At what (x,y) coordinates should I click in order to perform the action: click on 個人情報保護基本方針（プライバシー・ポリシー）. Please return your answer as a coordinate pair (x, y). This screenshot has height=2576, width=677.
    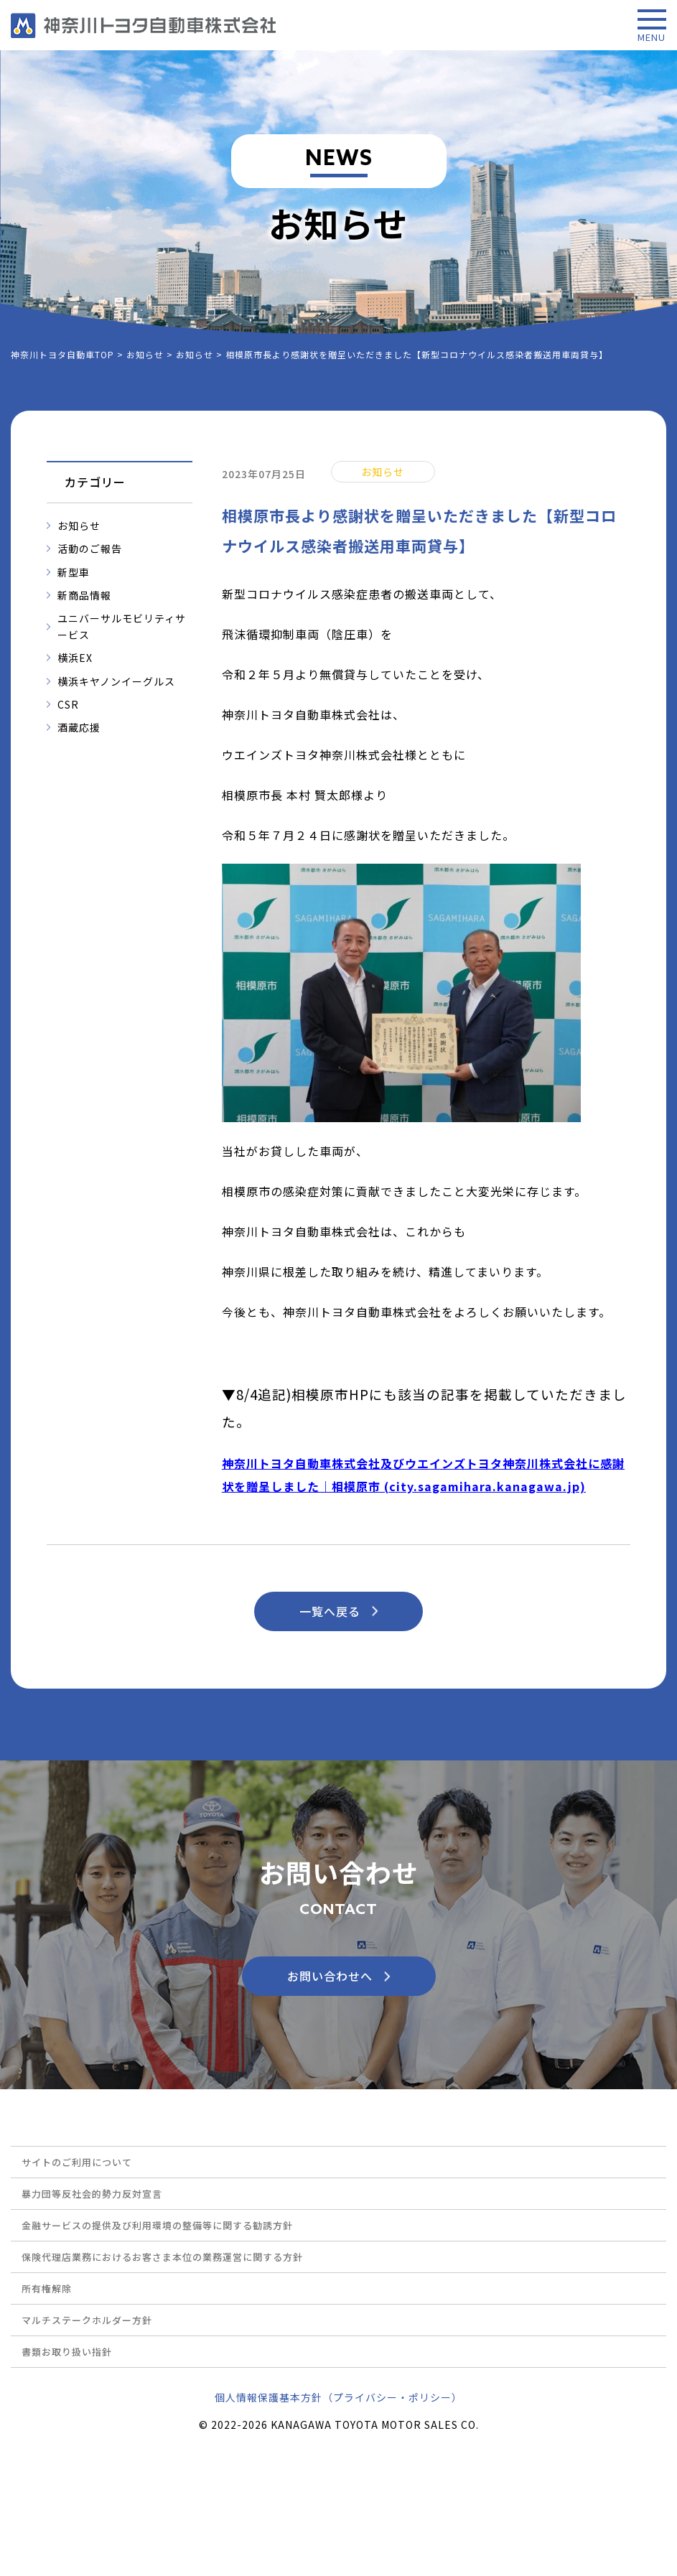
    Looking at the image, I should click on (338, 2397).